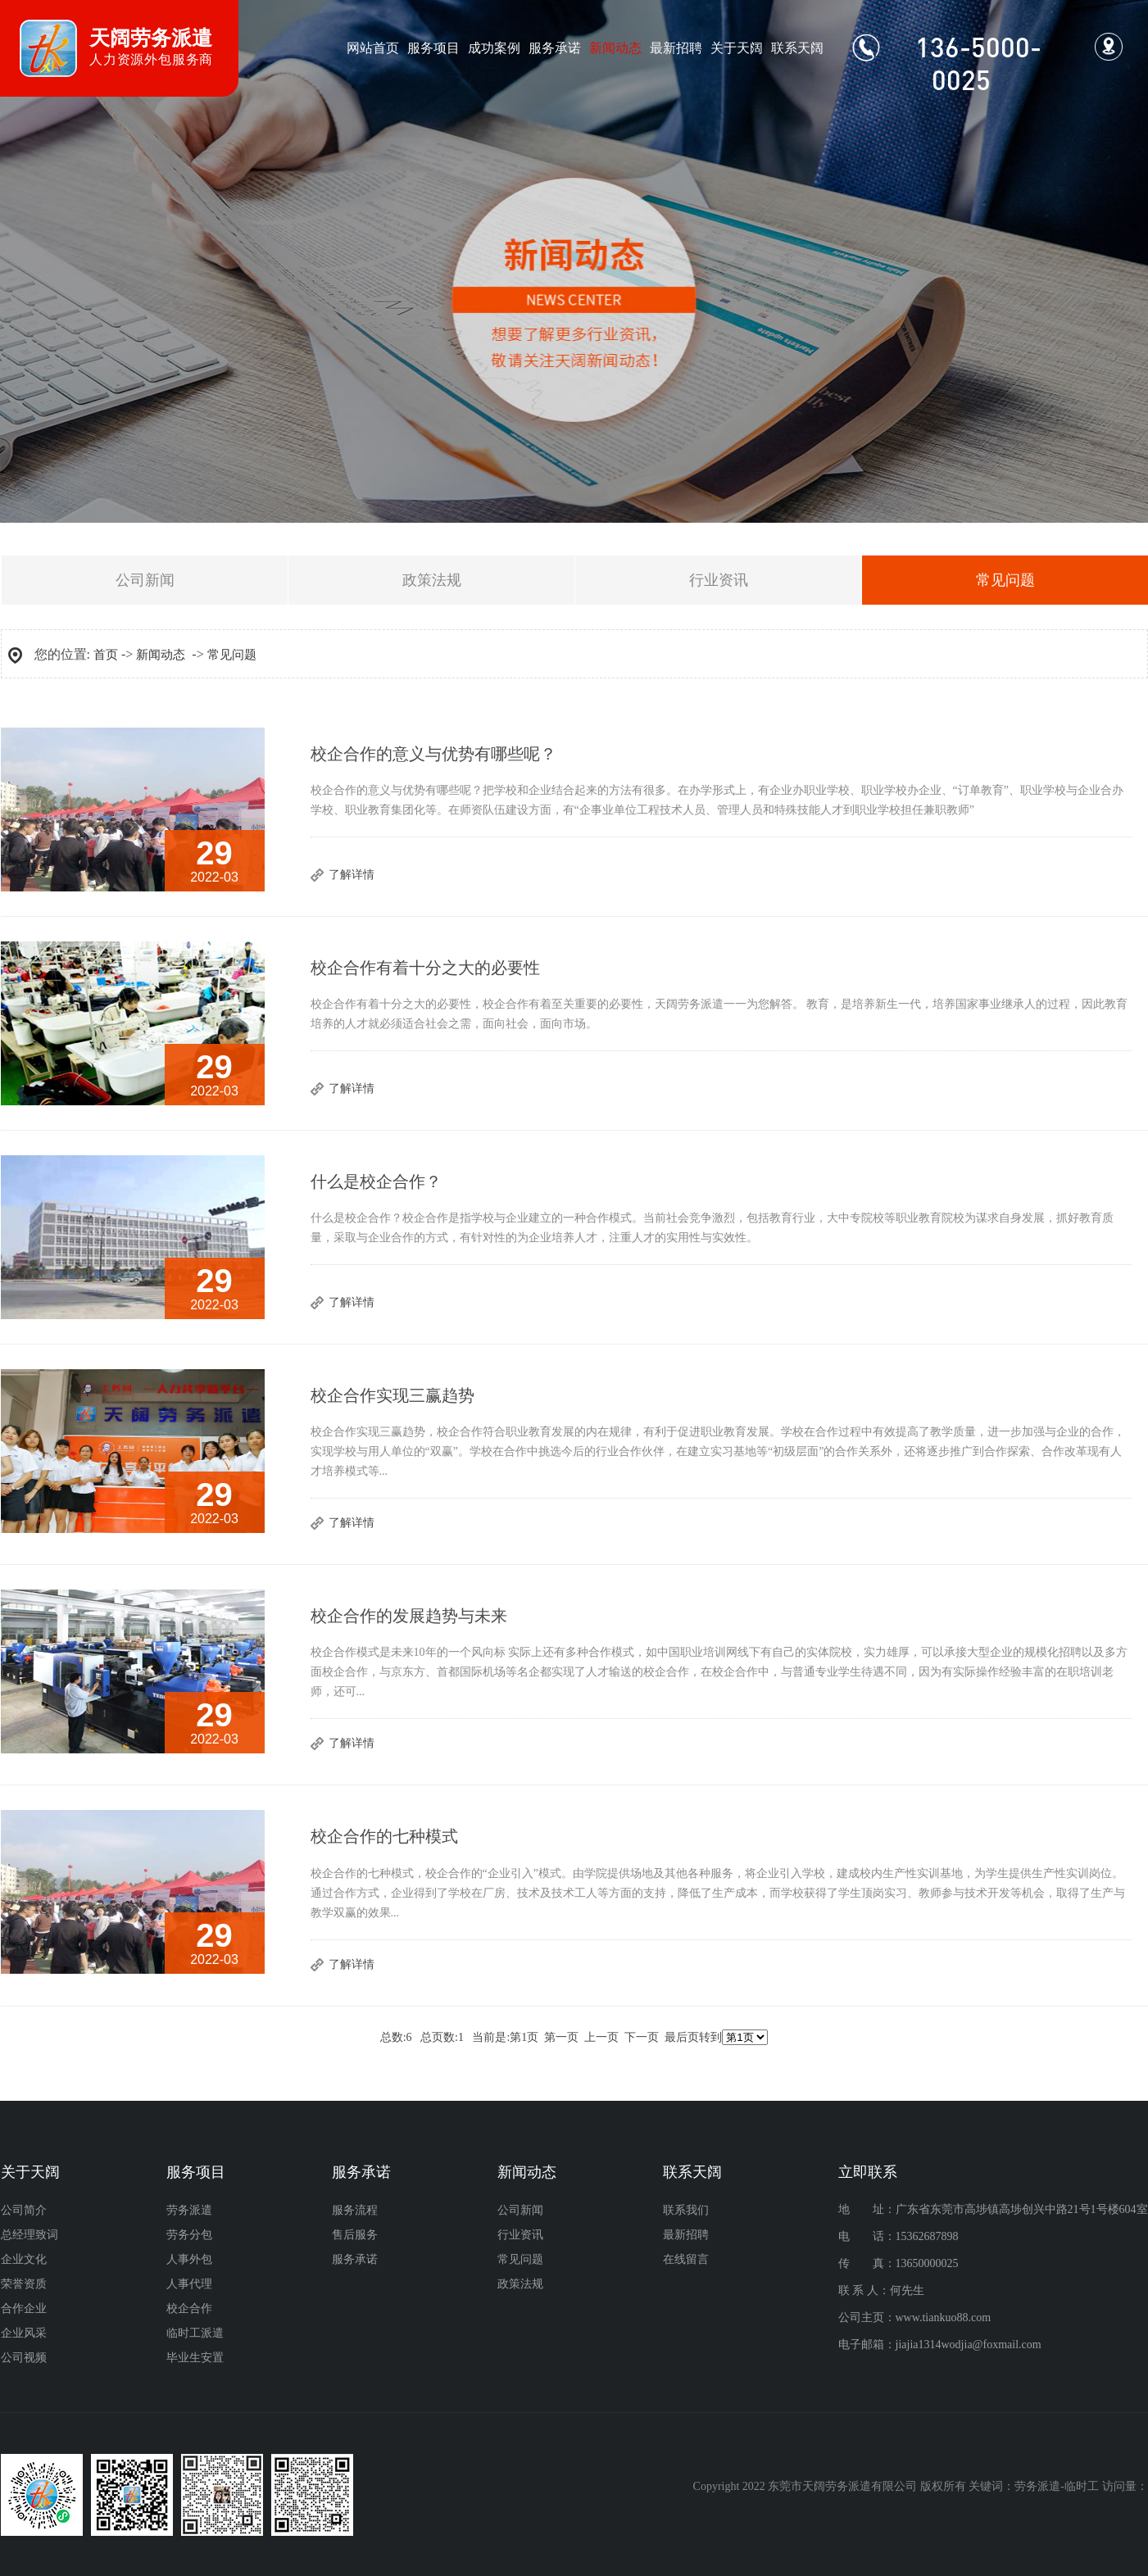 The height and width of the screenshot is (2576, 1148). I want to click on 校企合作有着十分之大的必要性, so click(425, 968).